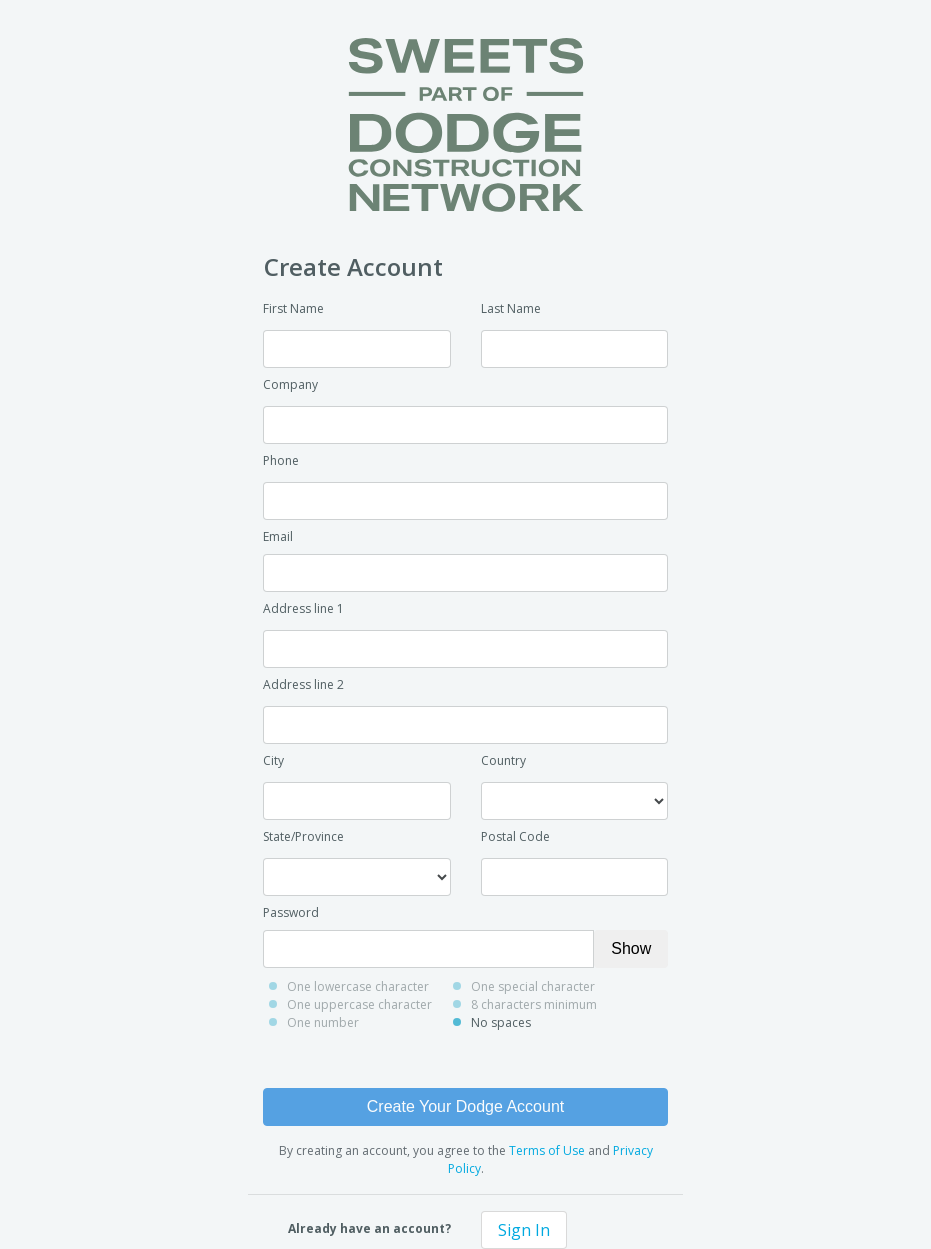  Describe the element at coordinates (524, 1230) in the screenshot. I see `Sign In` at that location.